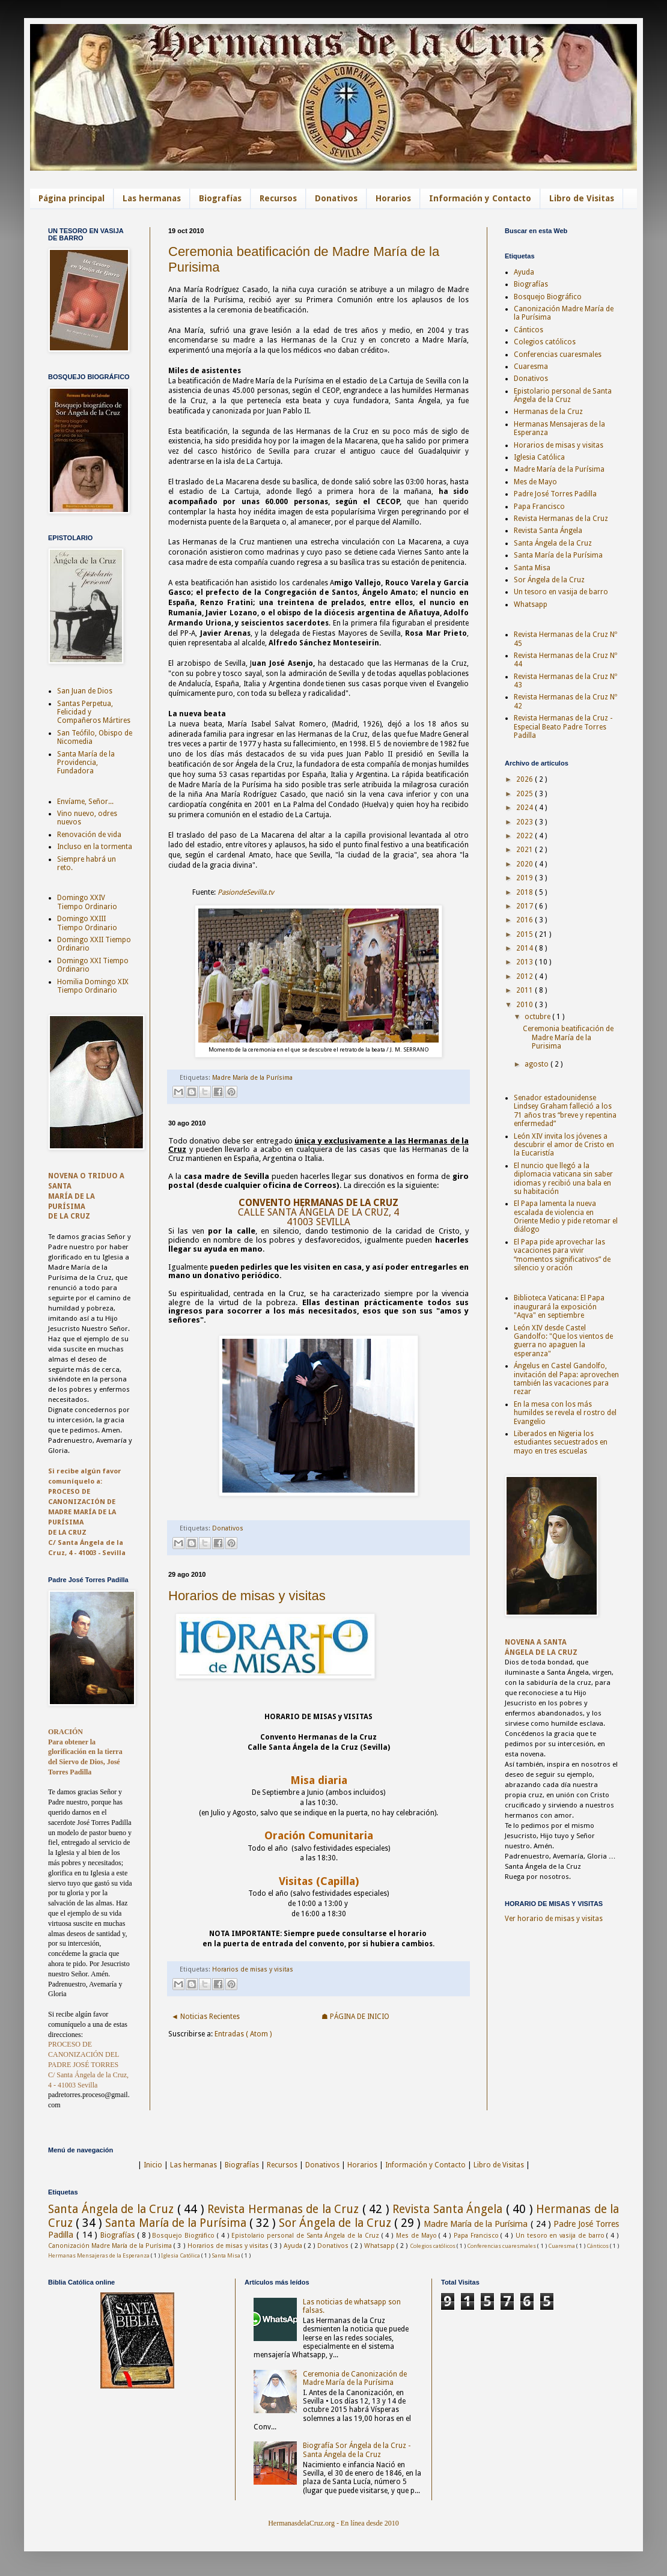 The height and width of the screenshot is (2576, 667). What do you see at coordinates (525, 836) in the screenshot?
I see `2022` at bounding box center [525, 836].